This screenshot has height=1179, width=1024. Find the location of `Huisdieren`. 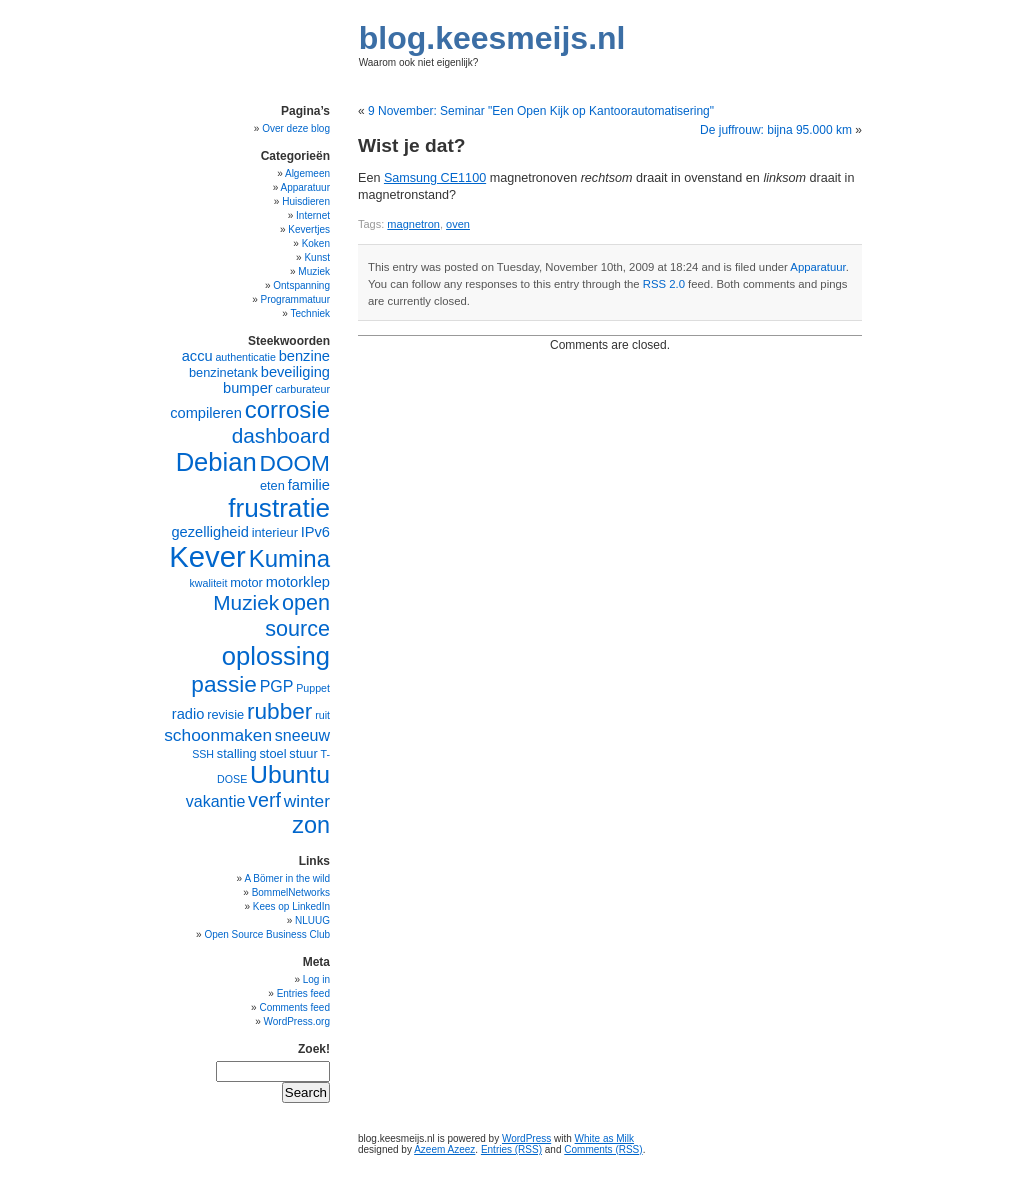

Huisdieren is located at coordinates (306, 201).